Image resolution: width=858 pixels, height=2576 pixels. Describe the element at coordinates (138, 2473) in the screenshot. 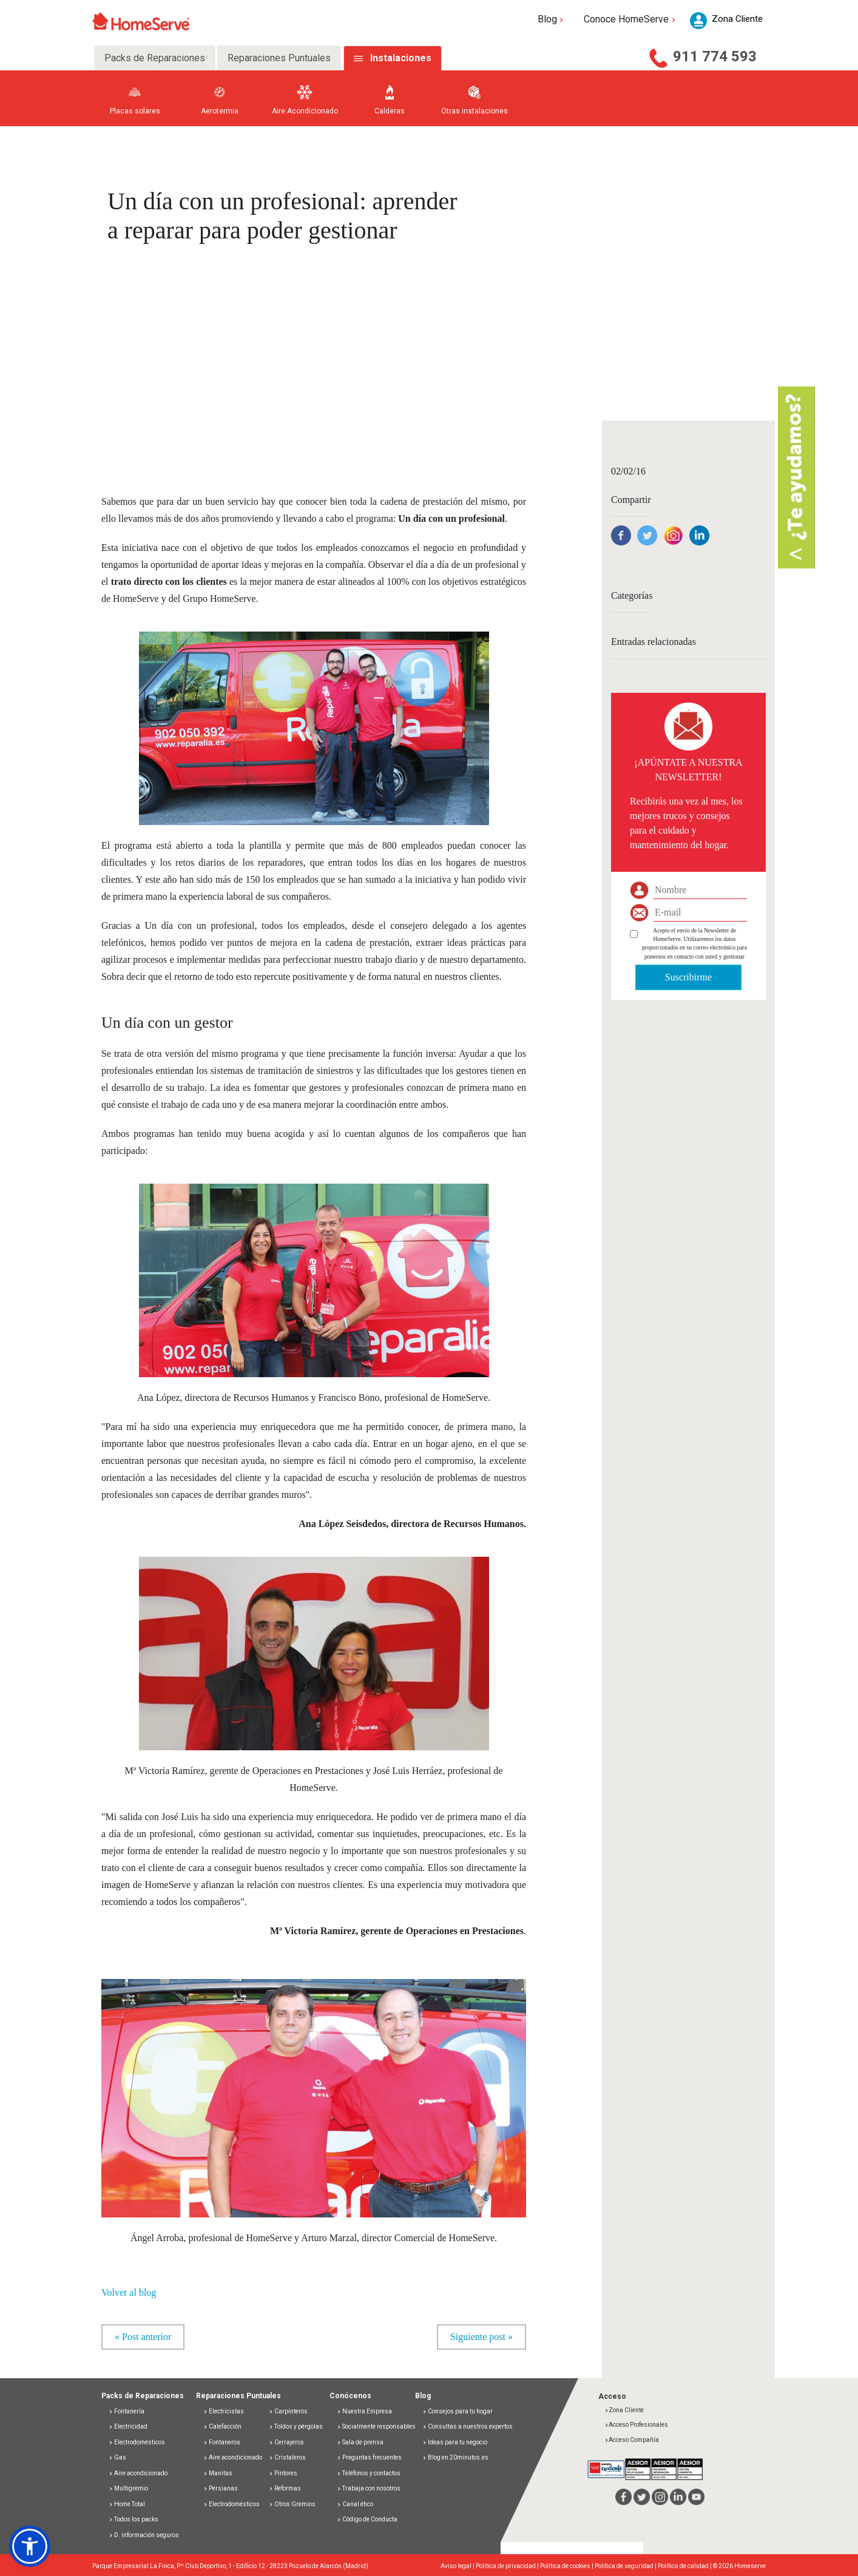

I see `Aire acondicionado` at that location.